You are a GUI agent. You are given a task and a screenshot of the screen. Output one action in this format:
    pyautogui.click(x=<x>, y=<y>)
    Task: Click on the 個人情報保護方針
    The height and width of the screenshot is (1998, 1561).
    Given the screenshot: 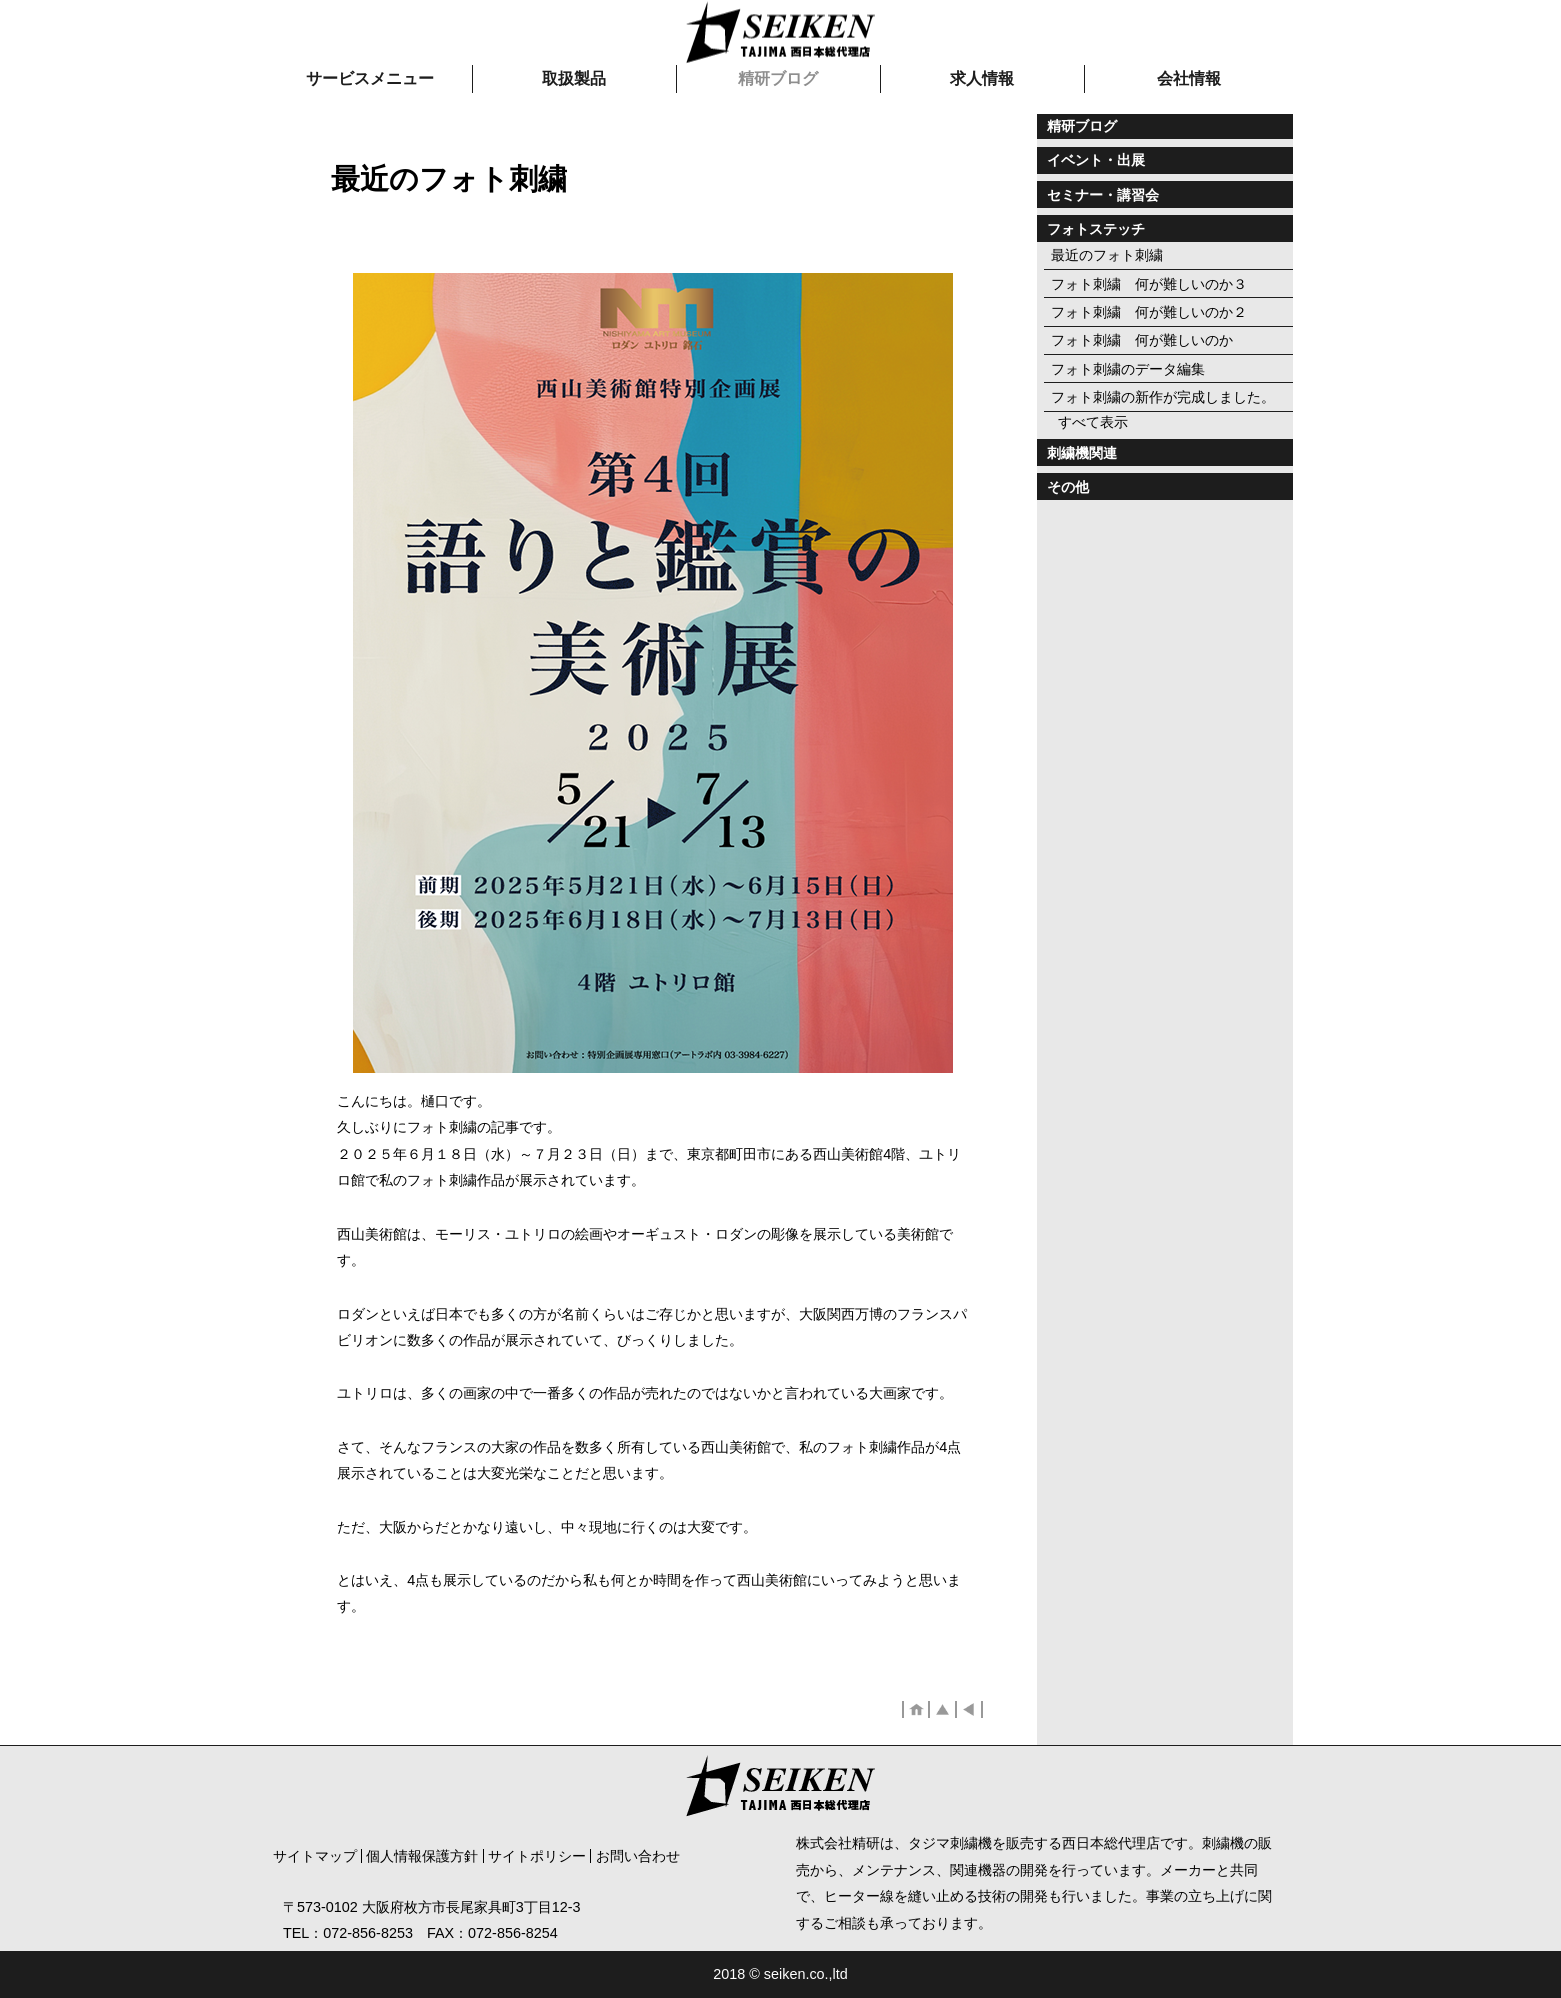 What is the action you would take?
    pyautogui.click(x=422, y=1856)
    